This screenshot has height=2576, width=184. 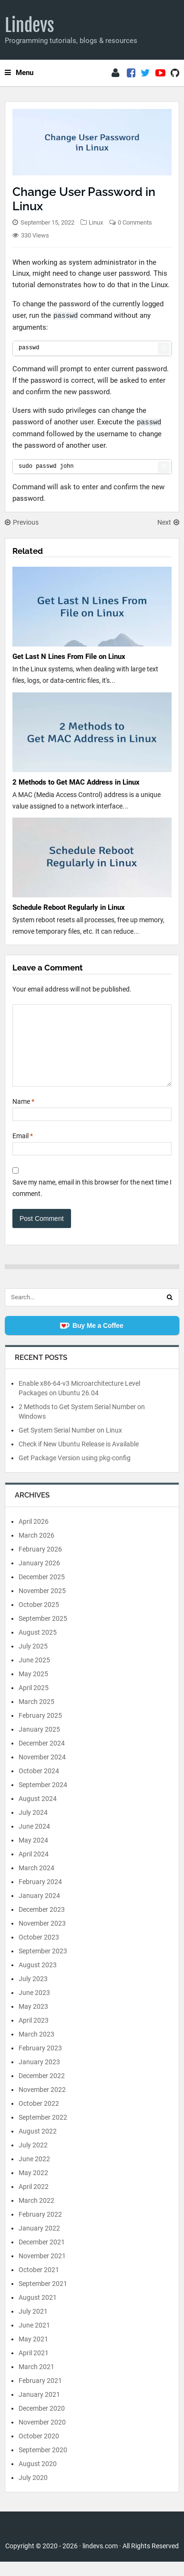 What do you see at coordinates (39, 1951) in the screenshot?
I see `October 2023` at bounding box center [39, 1951].